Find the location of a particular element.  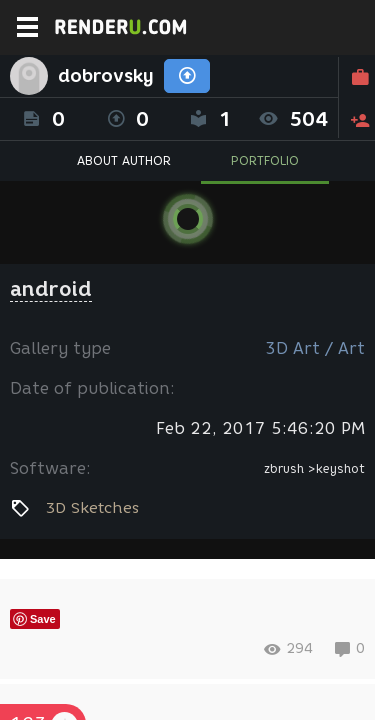

3D Art / Art is located at coordinates (315, 348).